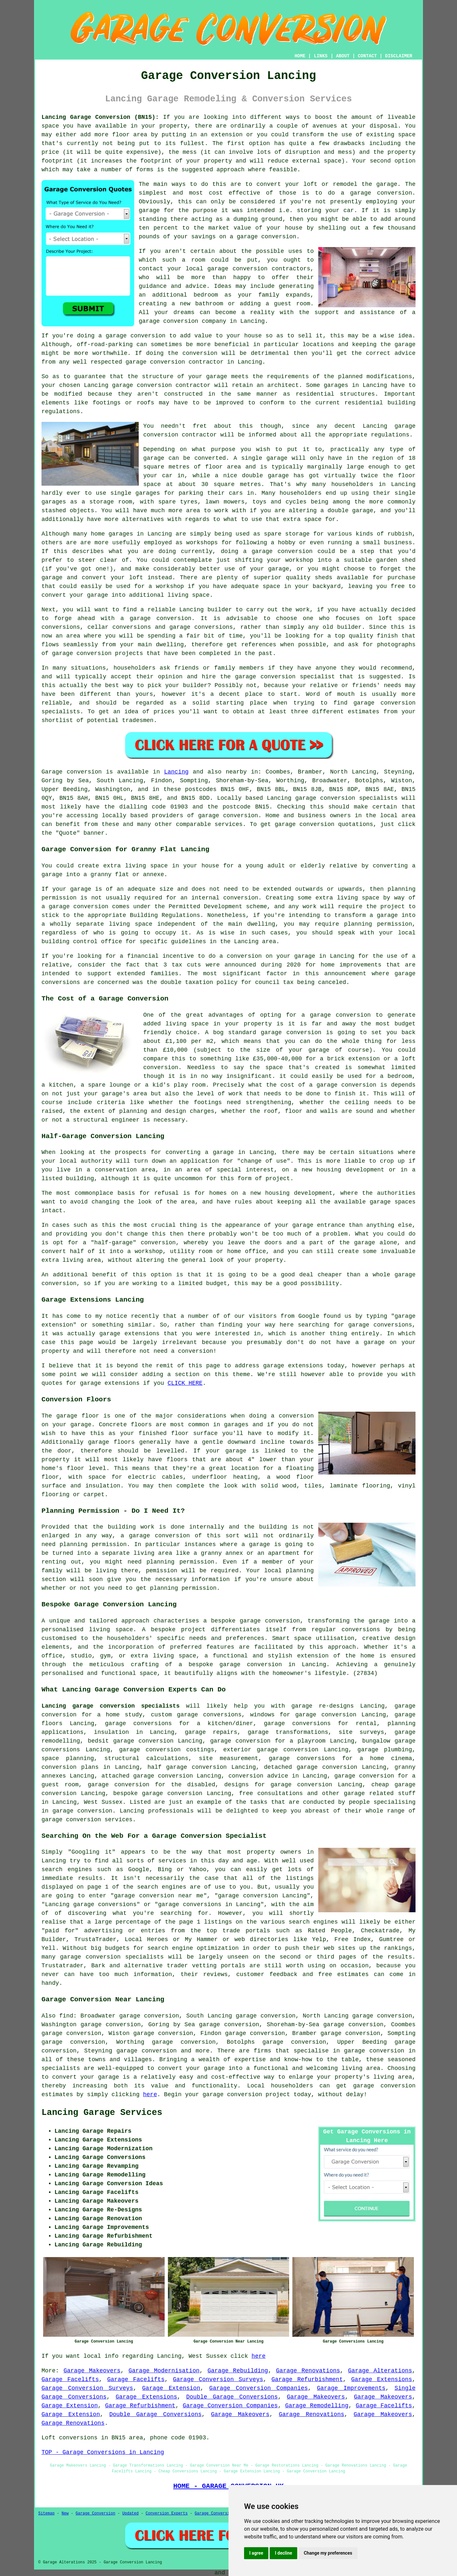 Image resolution: width=457 pixels, height=2576 pixels. What do you see at coordinates (150, 2094) in the screenshot?
I see `here` at bounding box center [150, 2094].